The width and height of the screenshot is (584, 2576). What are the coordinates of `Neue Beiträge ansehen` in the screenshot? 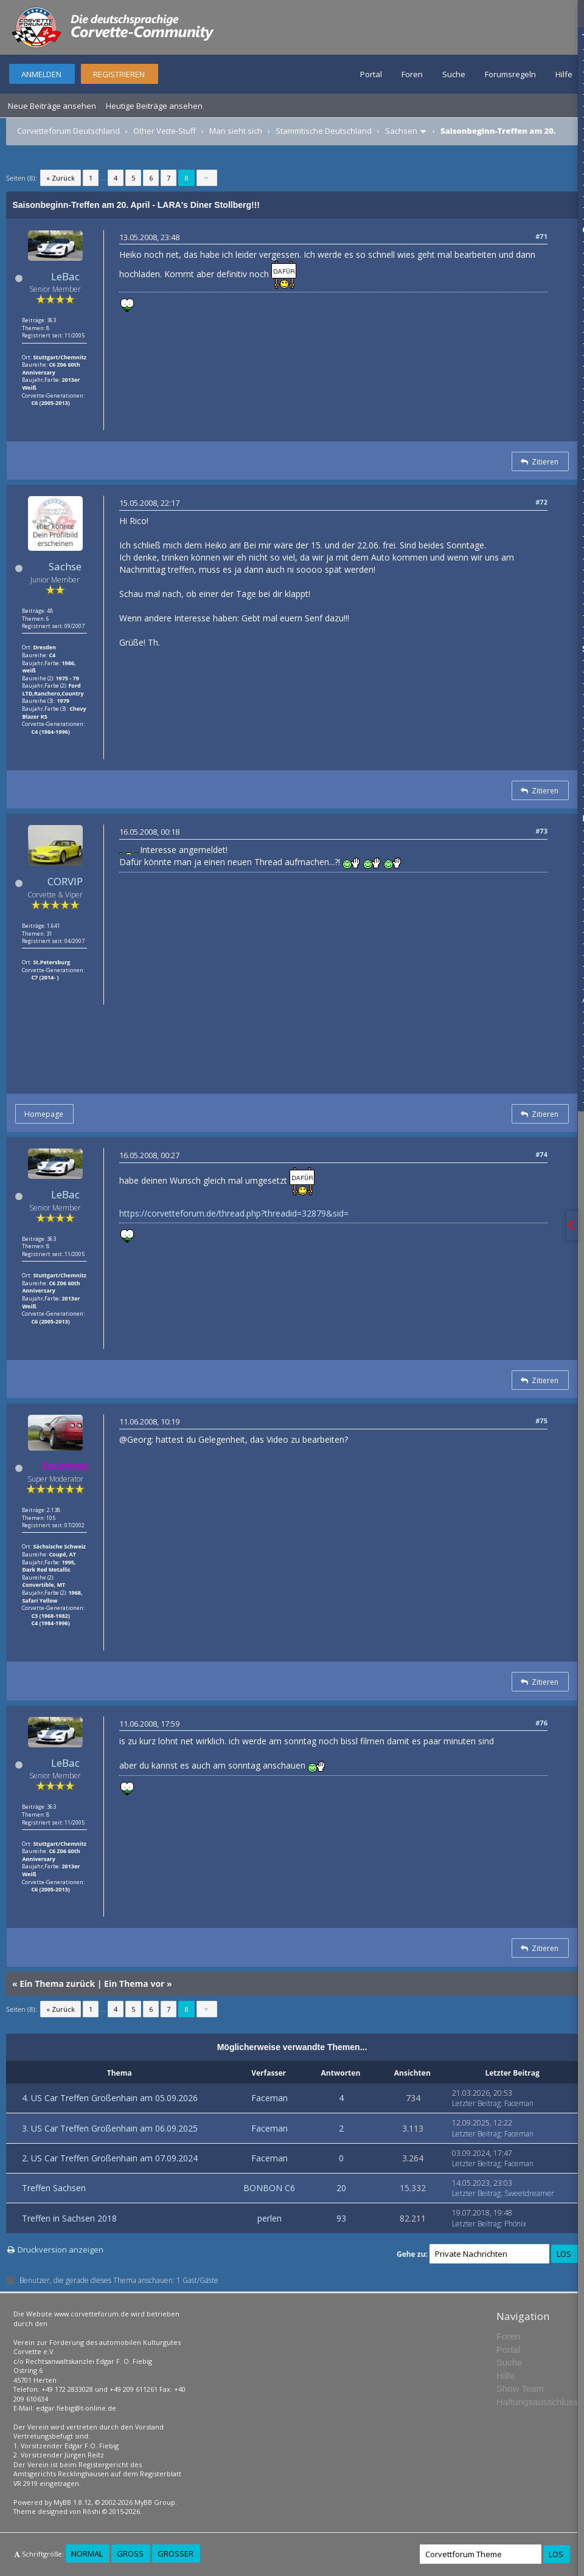 It's located at (52, 105).